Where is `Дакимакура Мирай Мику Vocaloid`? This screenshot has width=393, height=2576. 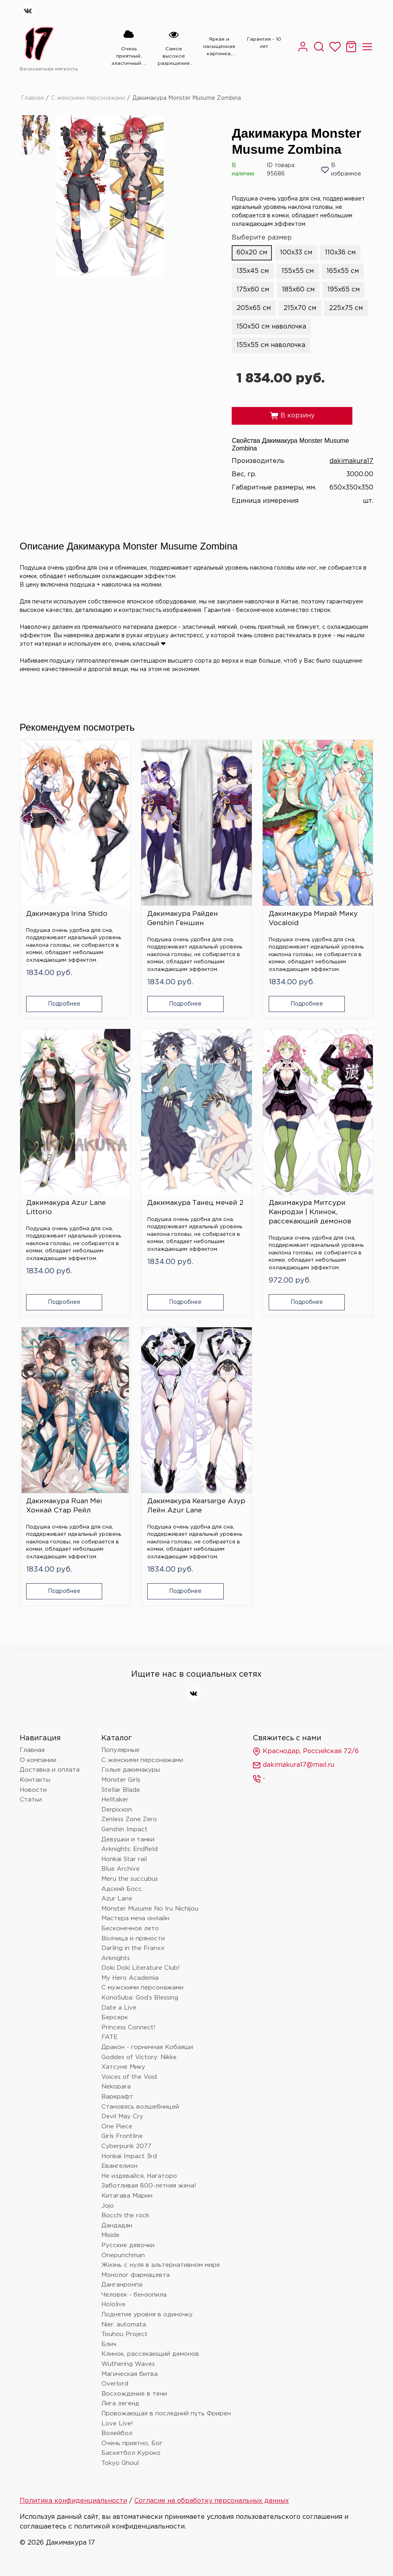
Дакимакура Мирай Мику Vocaloid is located at coordinates (313, 918).